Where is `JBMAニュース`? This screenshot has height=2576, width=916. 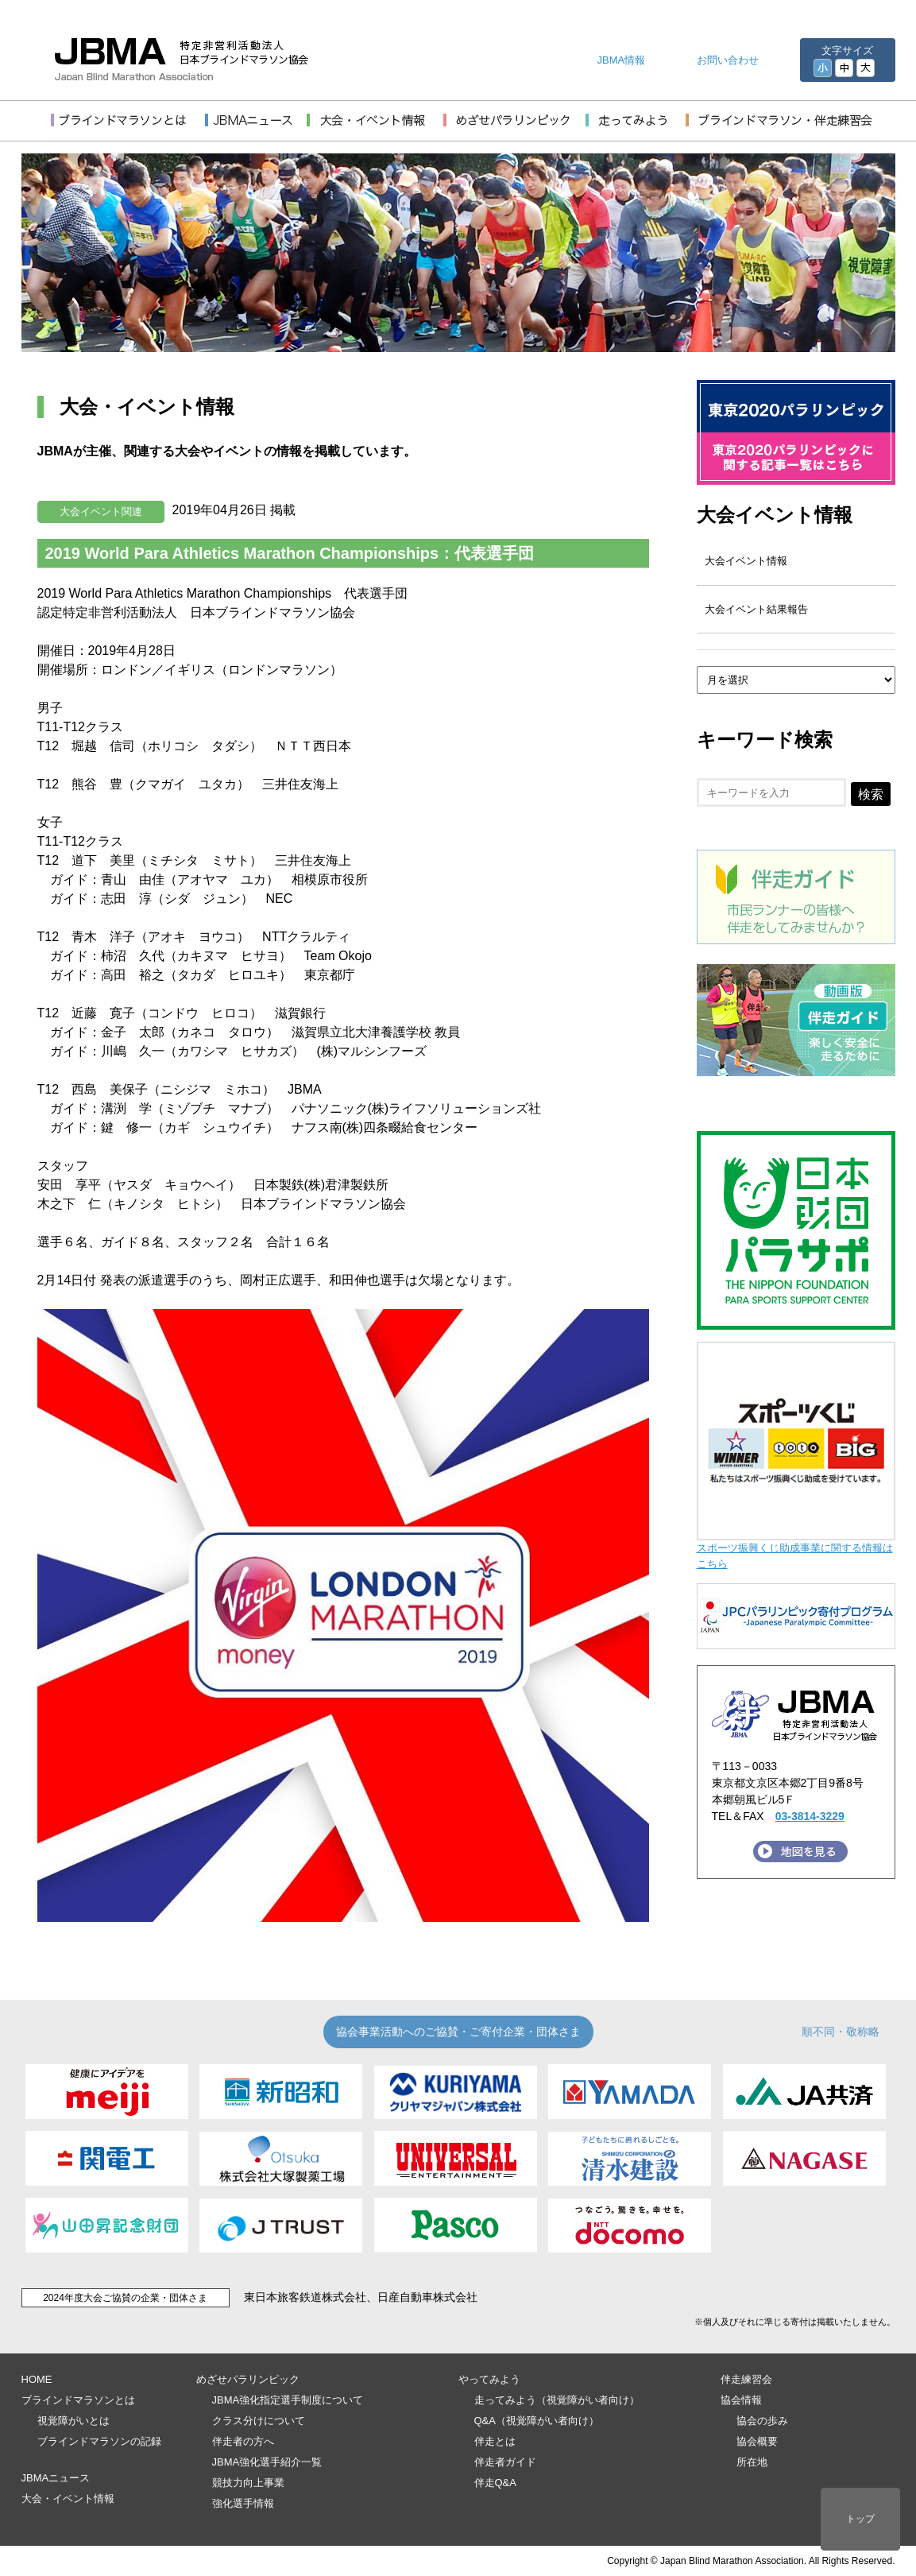
JBMAニュース is located at coordinates (56, 2478).